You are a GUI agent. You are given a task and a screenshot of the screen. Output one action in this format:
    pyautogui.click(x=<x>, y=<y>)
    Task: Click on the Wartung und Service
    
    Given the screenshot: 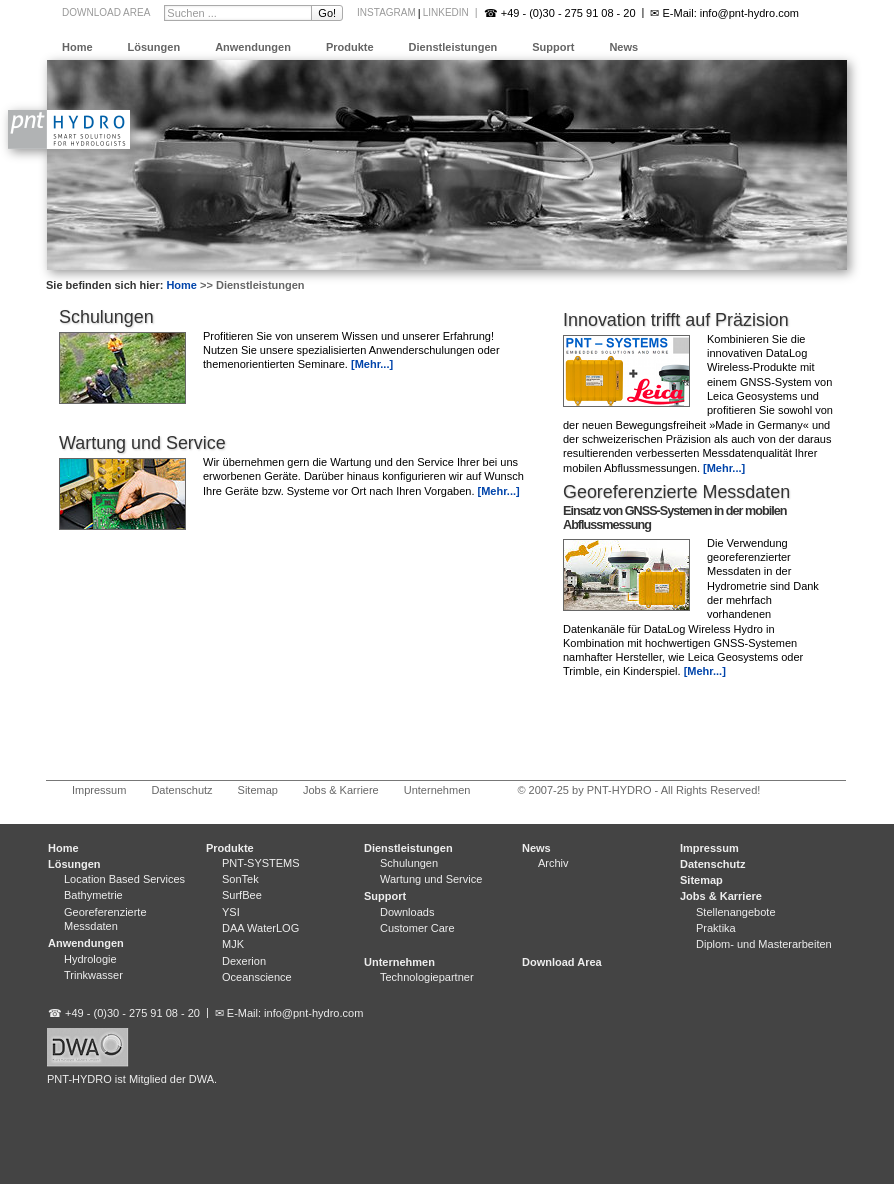 What is the action you would take?
    pyautogui.click(x=142, y=443)
    